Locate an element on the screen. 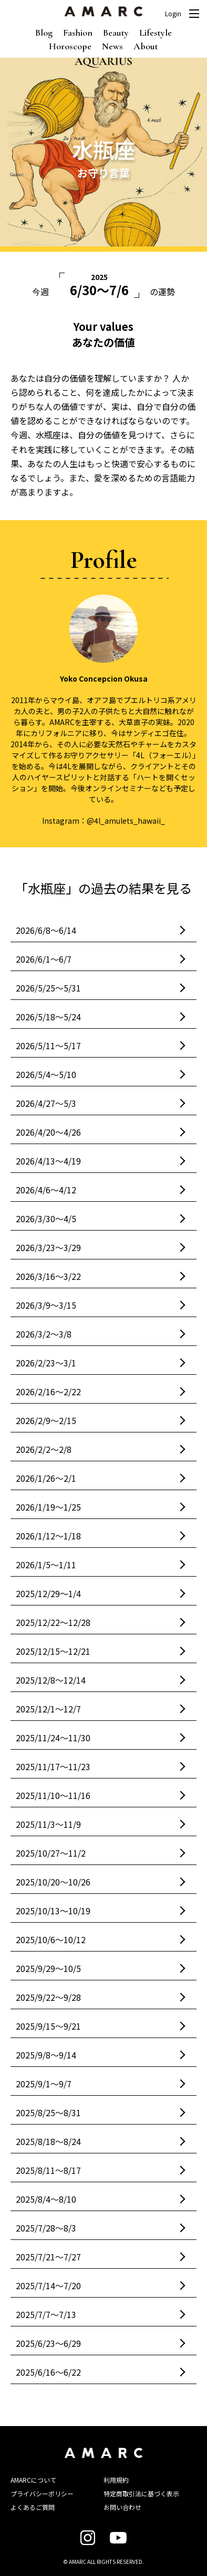 The image size is (207, 2576). 2025/12/1〜12/7 is located at coordinates (48, 1708).